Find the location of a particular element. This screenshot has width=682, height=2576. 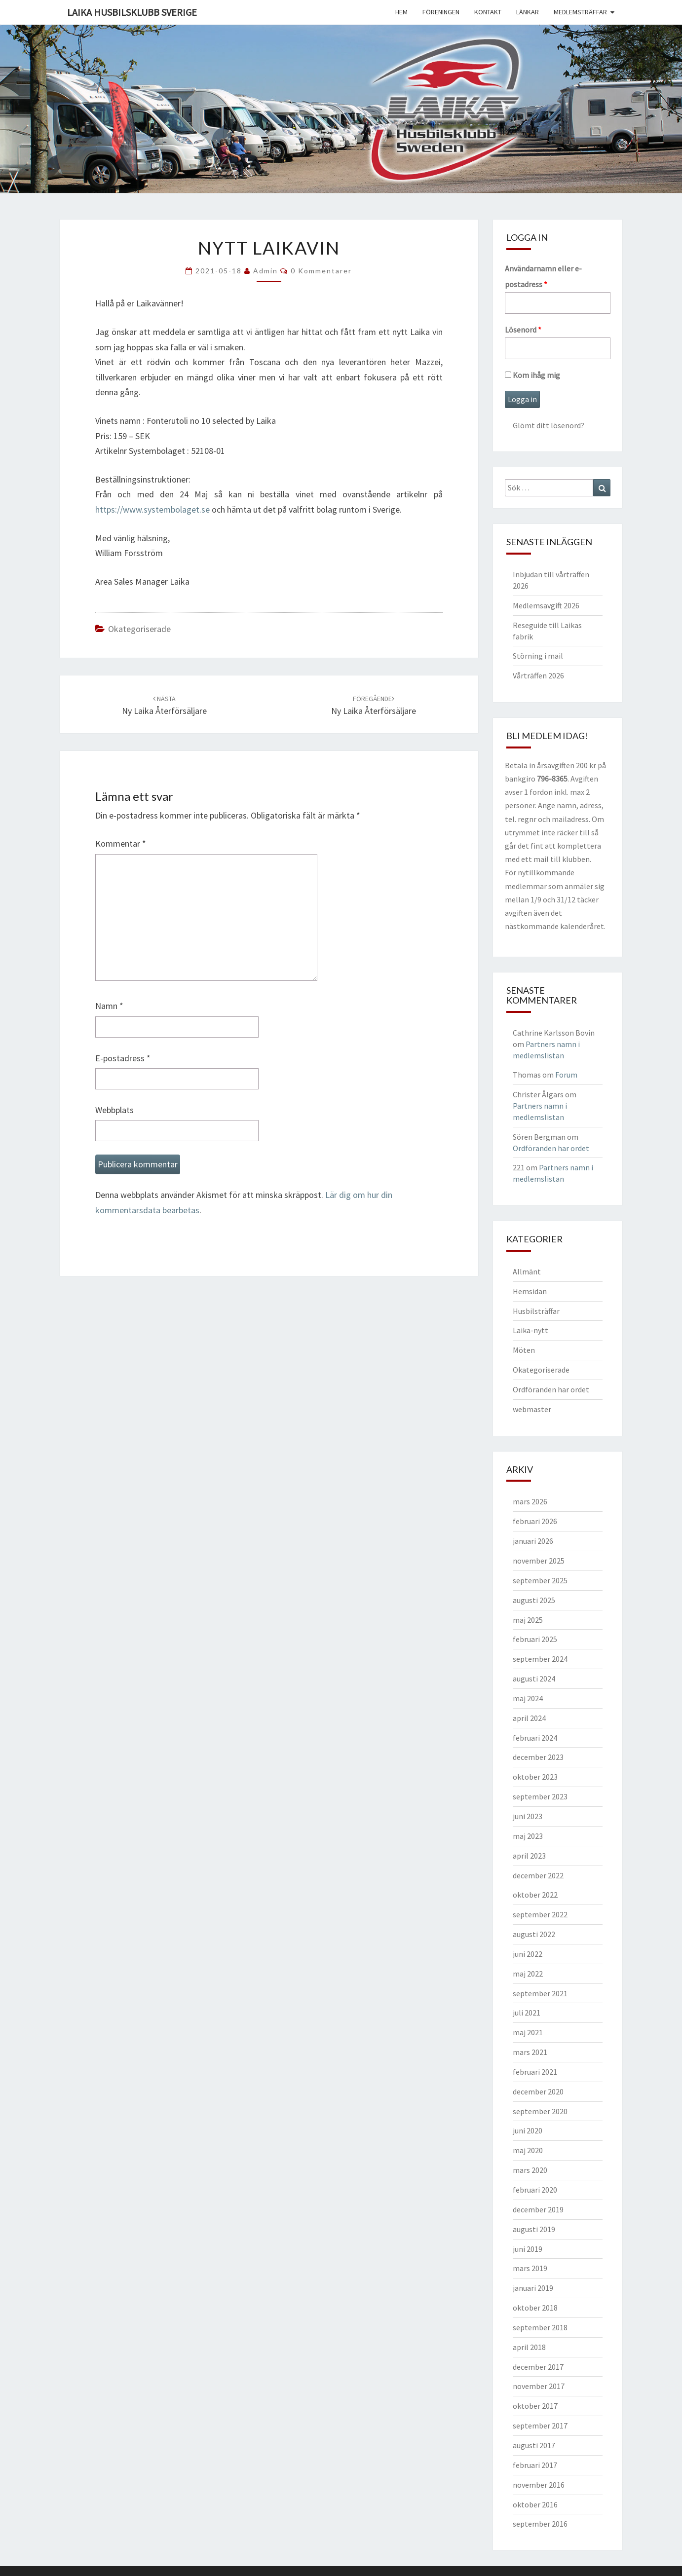

december 2020 is located at coordinates (538, 2091).